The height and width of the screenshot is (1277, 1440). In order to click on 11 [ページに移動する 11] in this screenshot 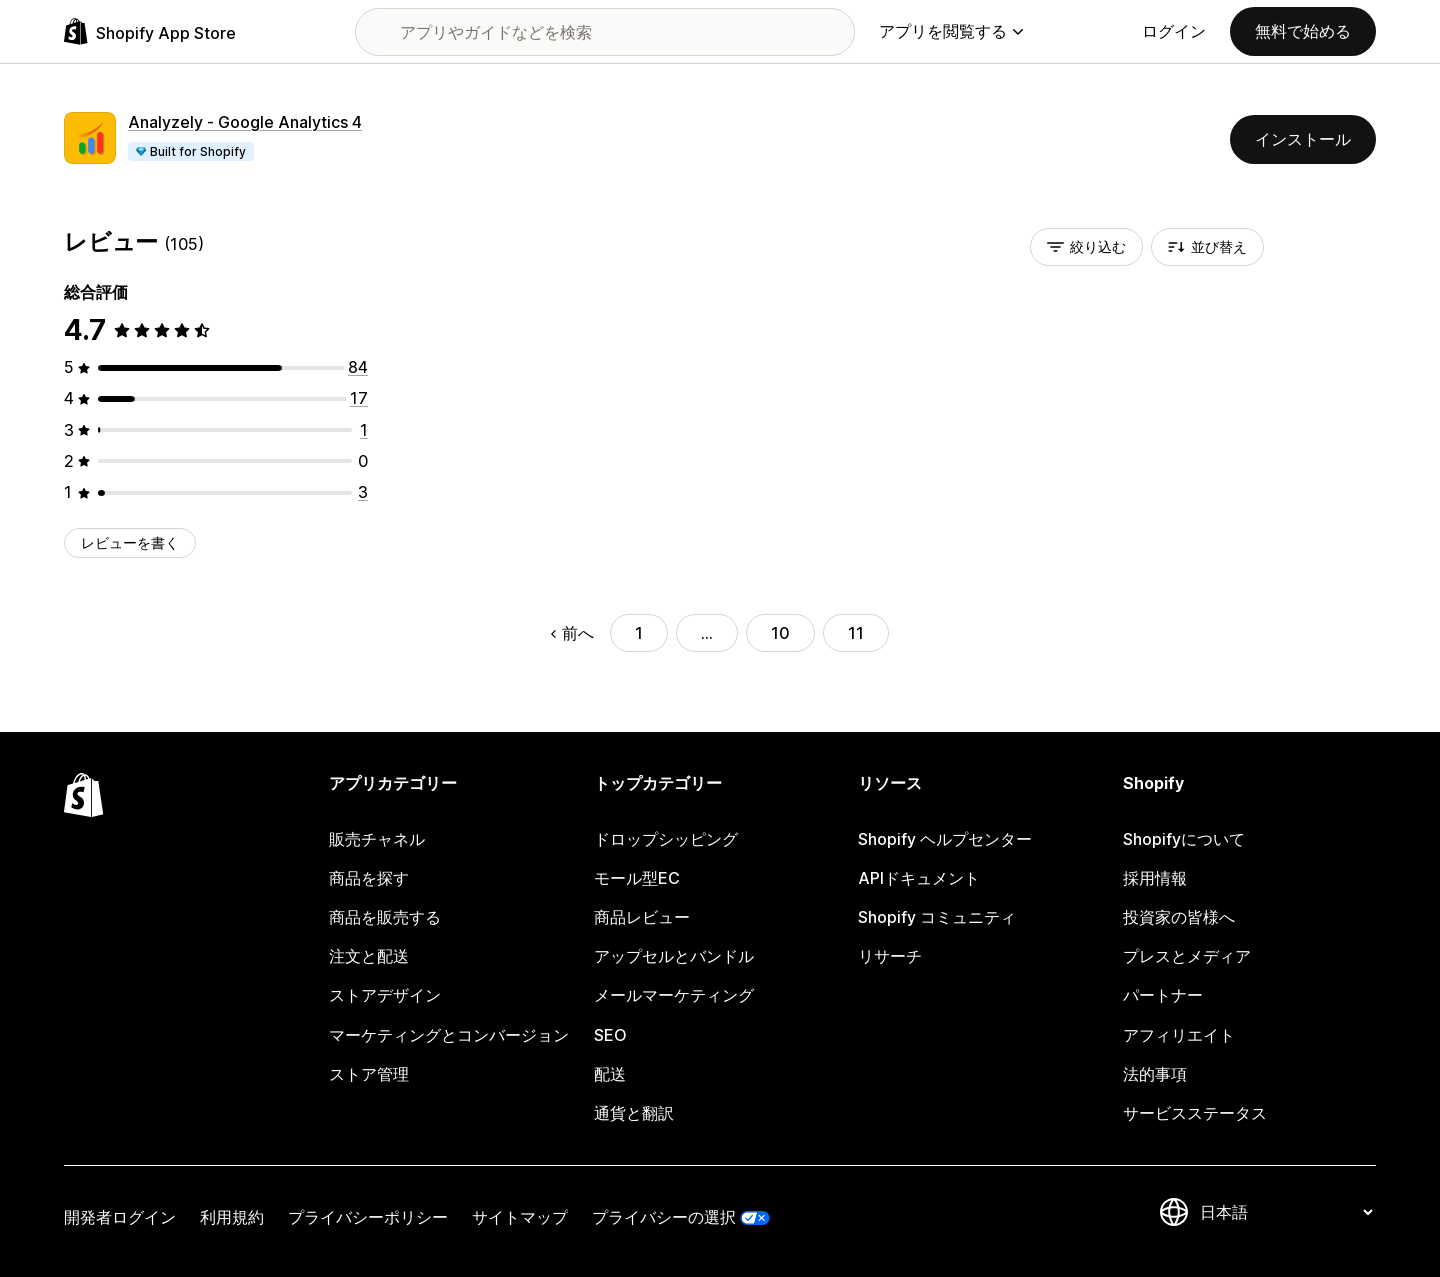, I will do `click(856, 633)`.